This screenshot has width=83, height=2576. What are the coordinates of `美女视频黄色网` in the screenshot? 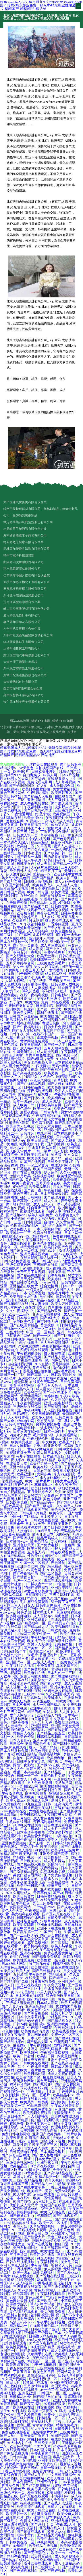 It's located at (62, 2230).